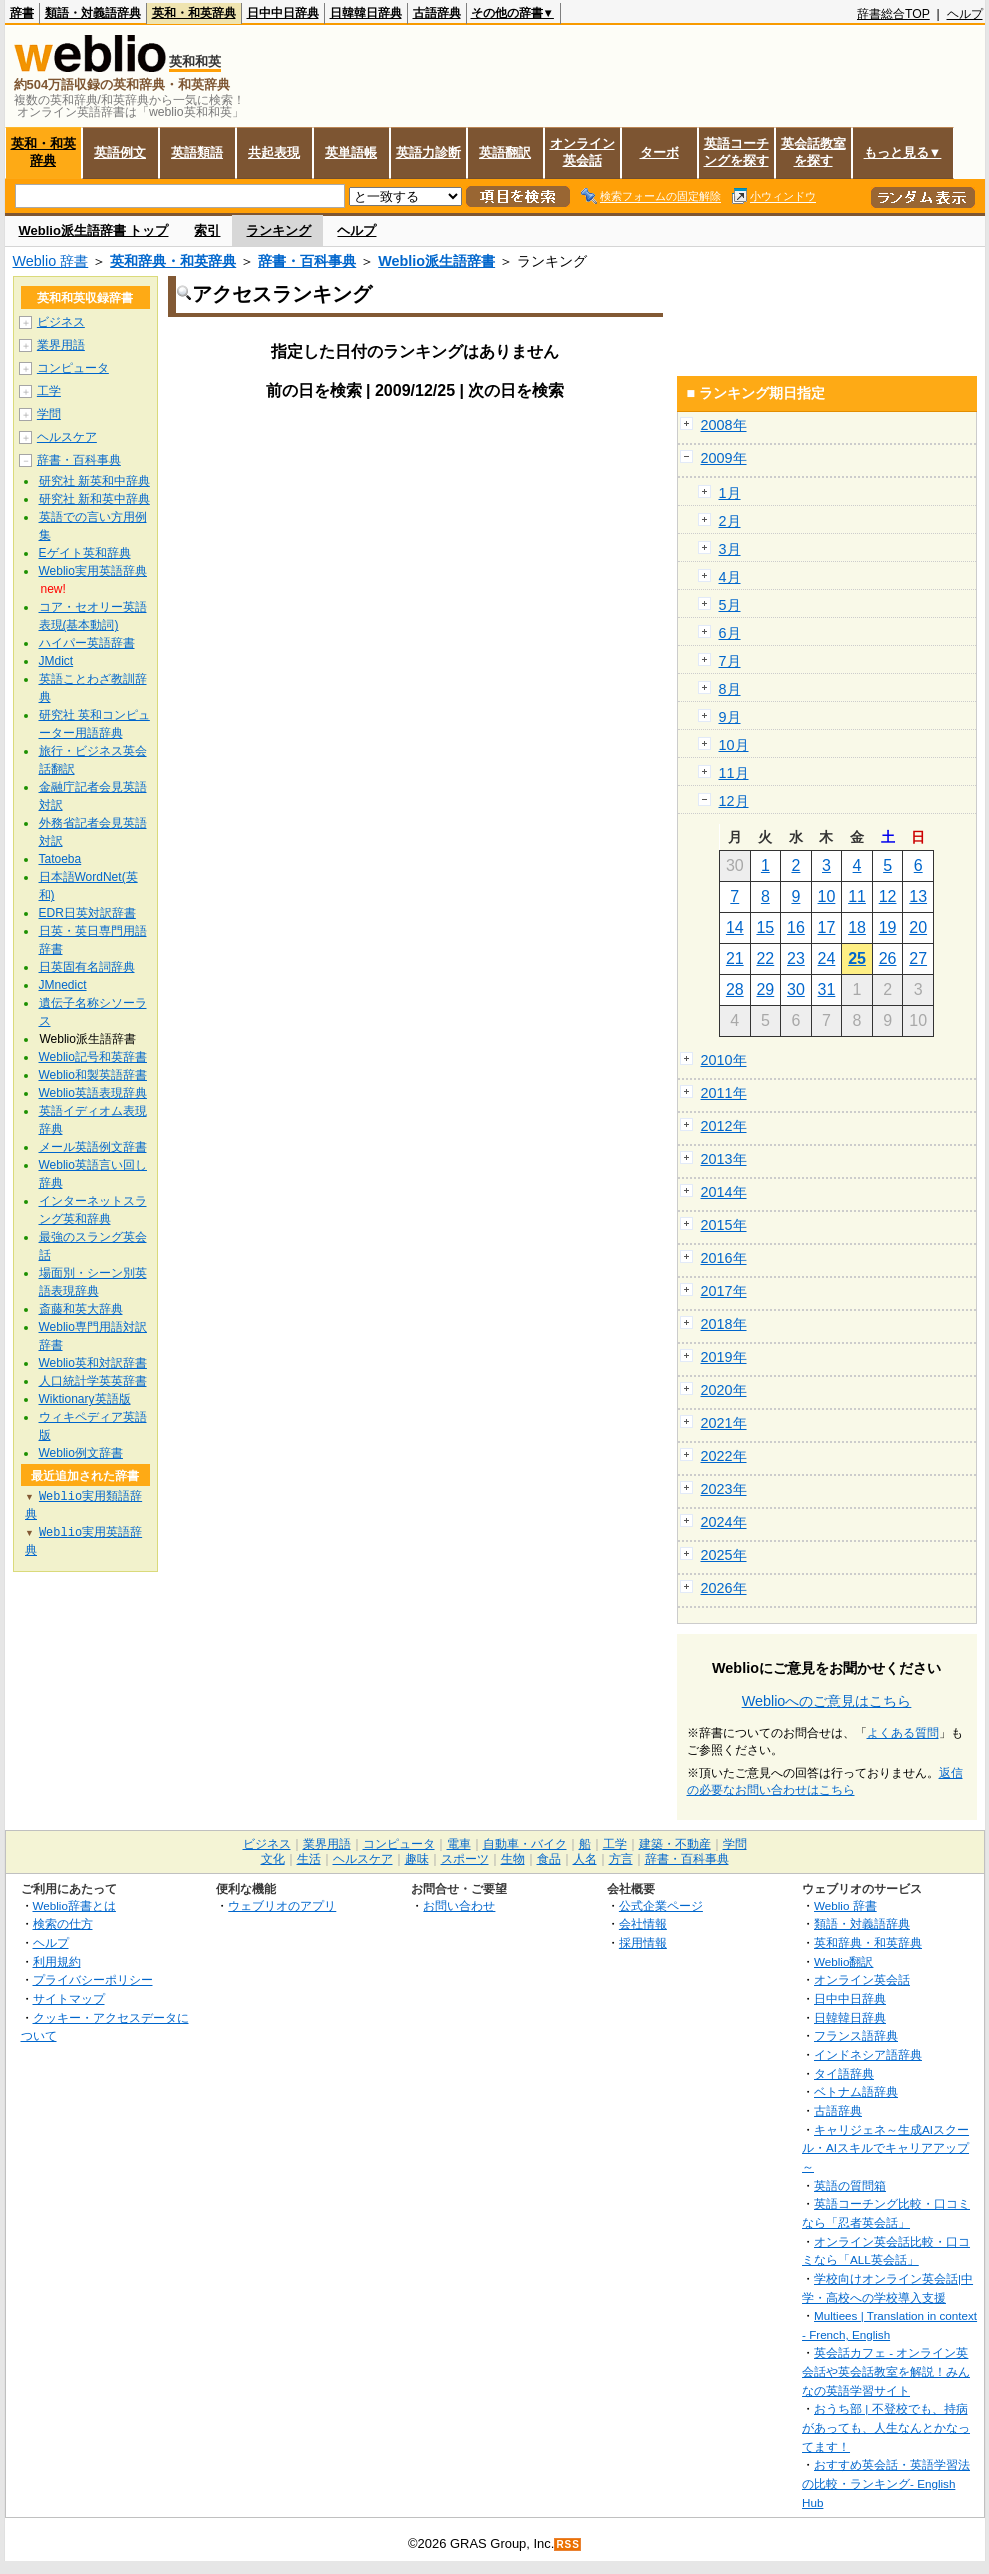  What do you see at coordinates (827, 958) in the screenshot?
I see `24` at bounding box center [827, 958].